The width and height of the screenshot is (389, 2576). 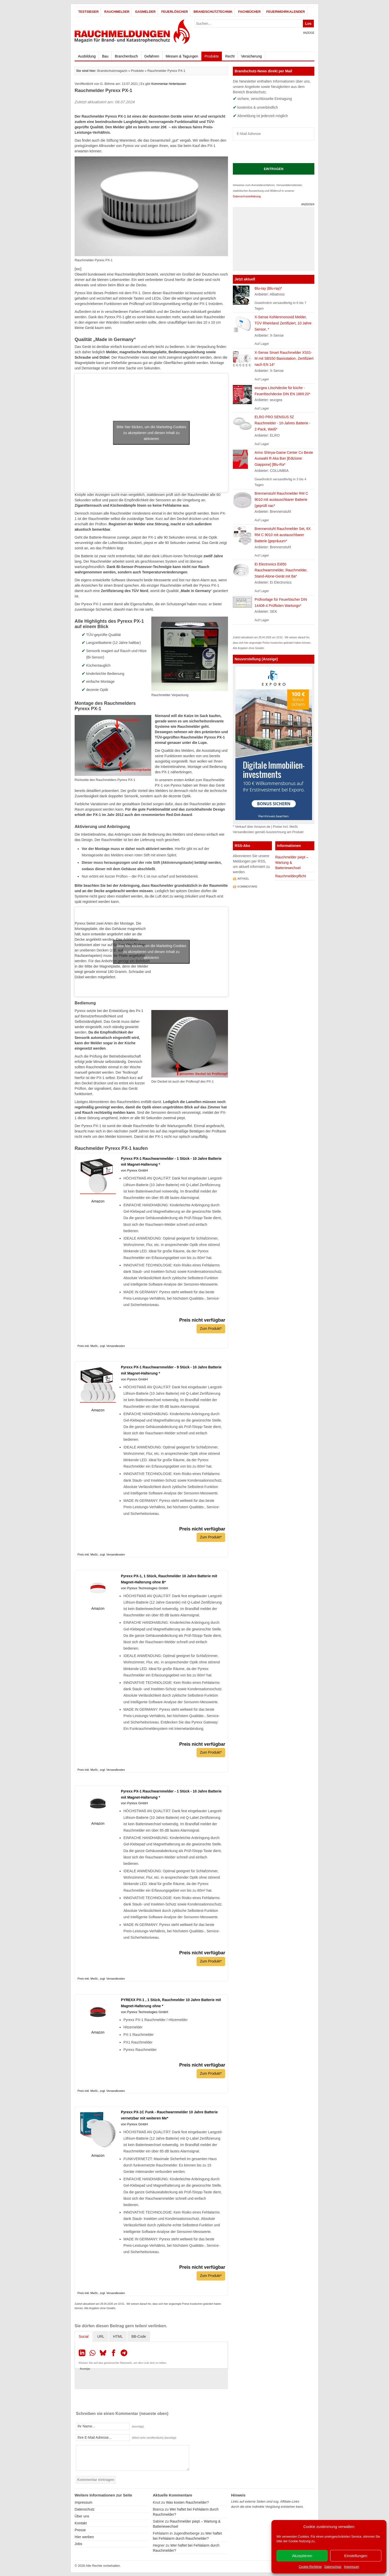 I want to click on Testsieger, so click(x=88, y=12).